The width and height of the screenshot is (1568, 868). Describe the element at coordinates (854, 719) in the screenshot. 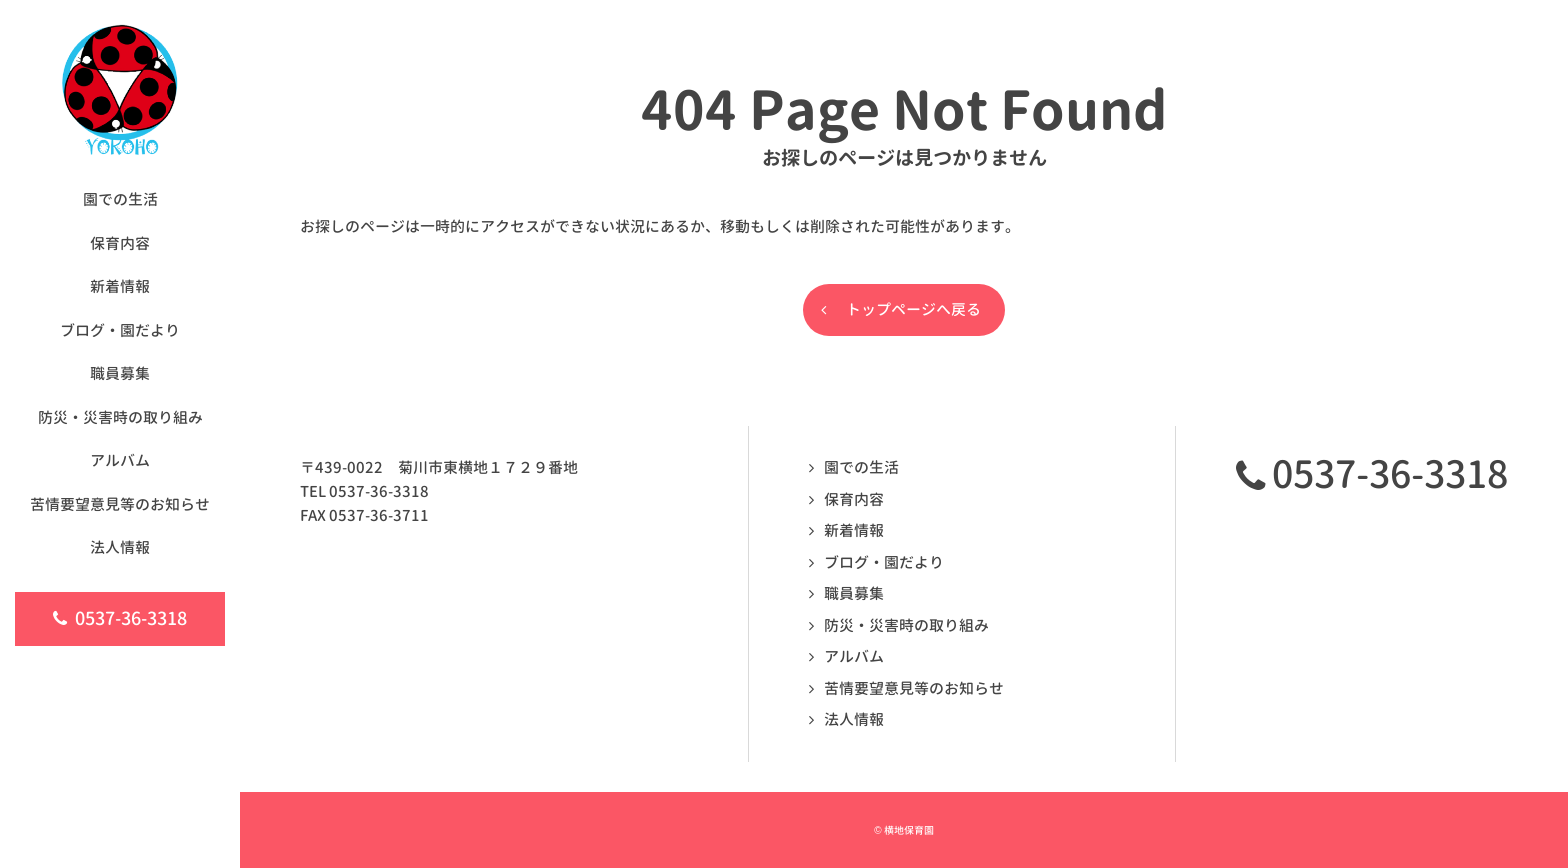

I see `法人情報` at that location.